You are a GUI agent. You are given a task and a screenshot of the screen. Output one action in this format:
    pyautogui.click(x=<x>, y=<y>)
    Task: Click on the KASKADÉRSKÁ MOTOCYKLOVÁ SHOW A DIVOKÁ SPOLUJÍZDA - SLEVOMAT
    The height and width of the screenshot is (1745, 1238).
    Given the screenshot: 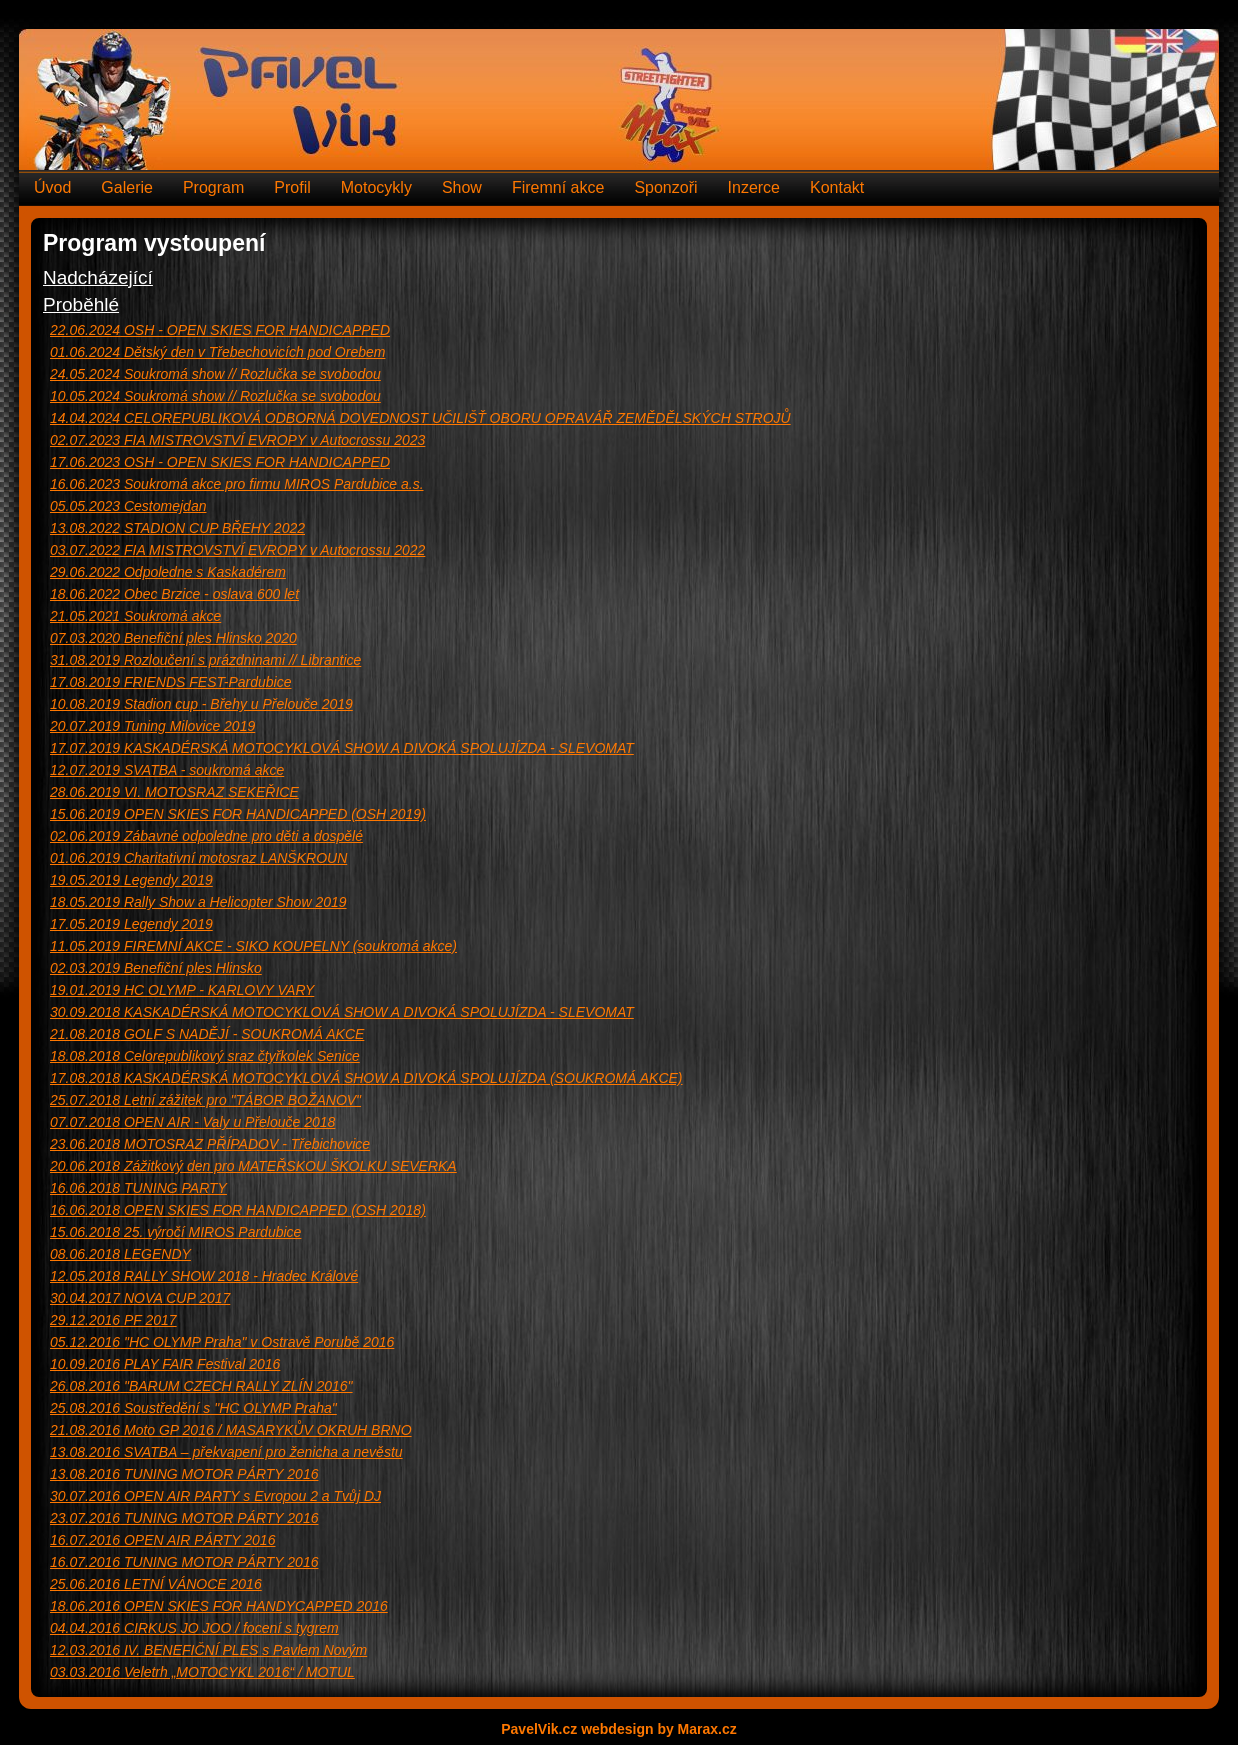 What is the action you would take?
    pyautogui.click(x=342, y=748)
    